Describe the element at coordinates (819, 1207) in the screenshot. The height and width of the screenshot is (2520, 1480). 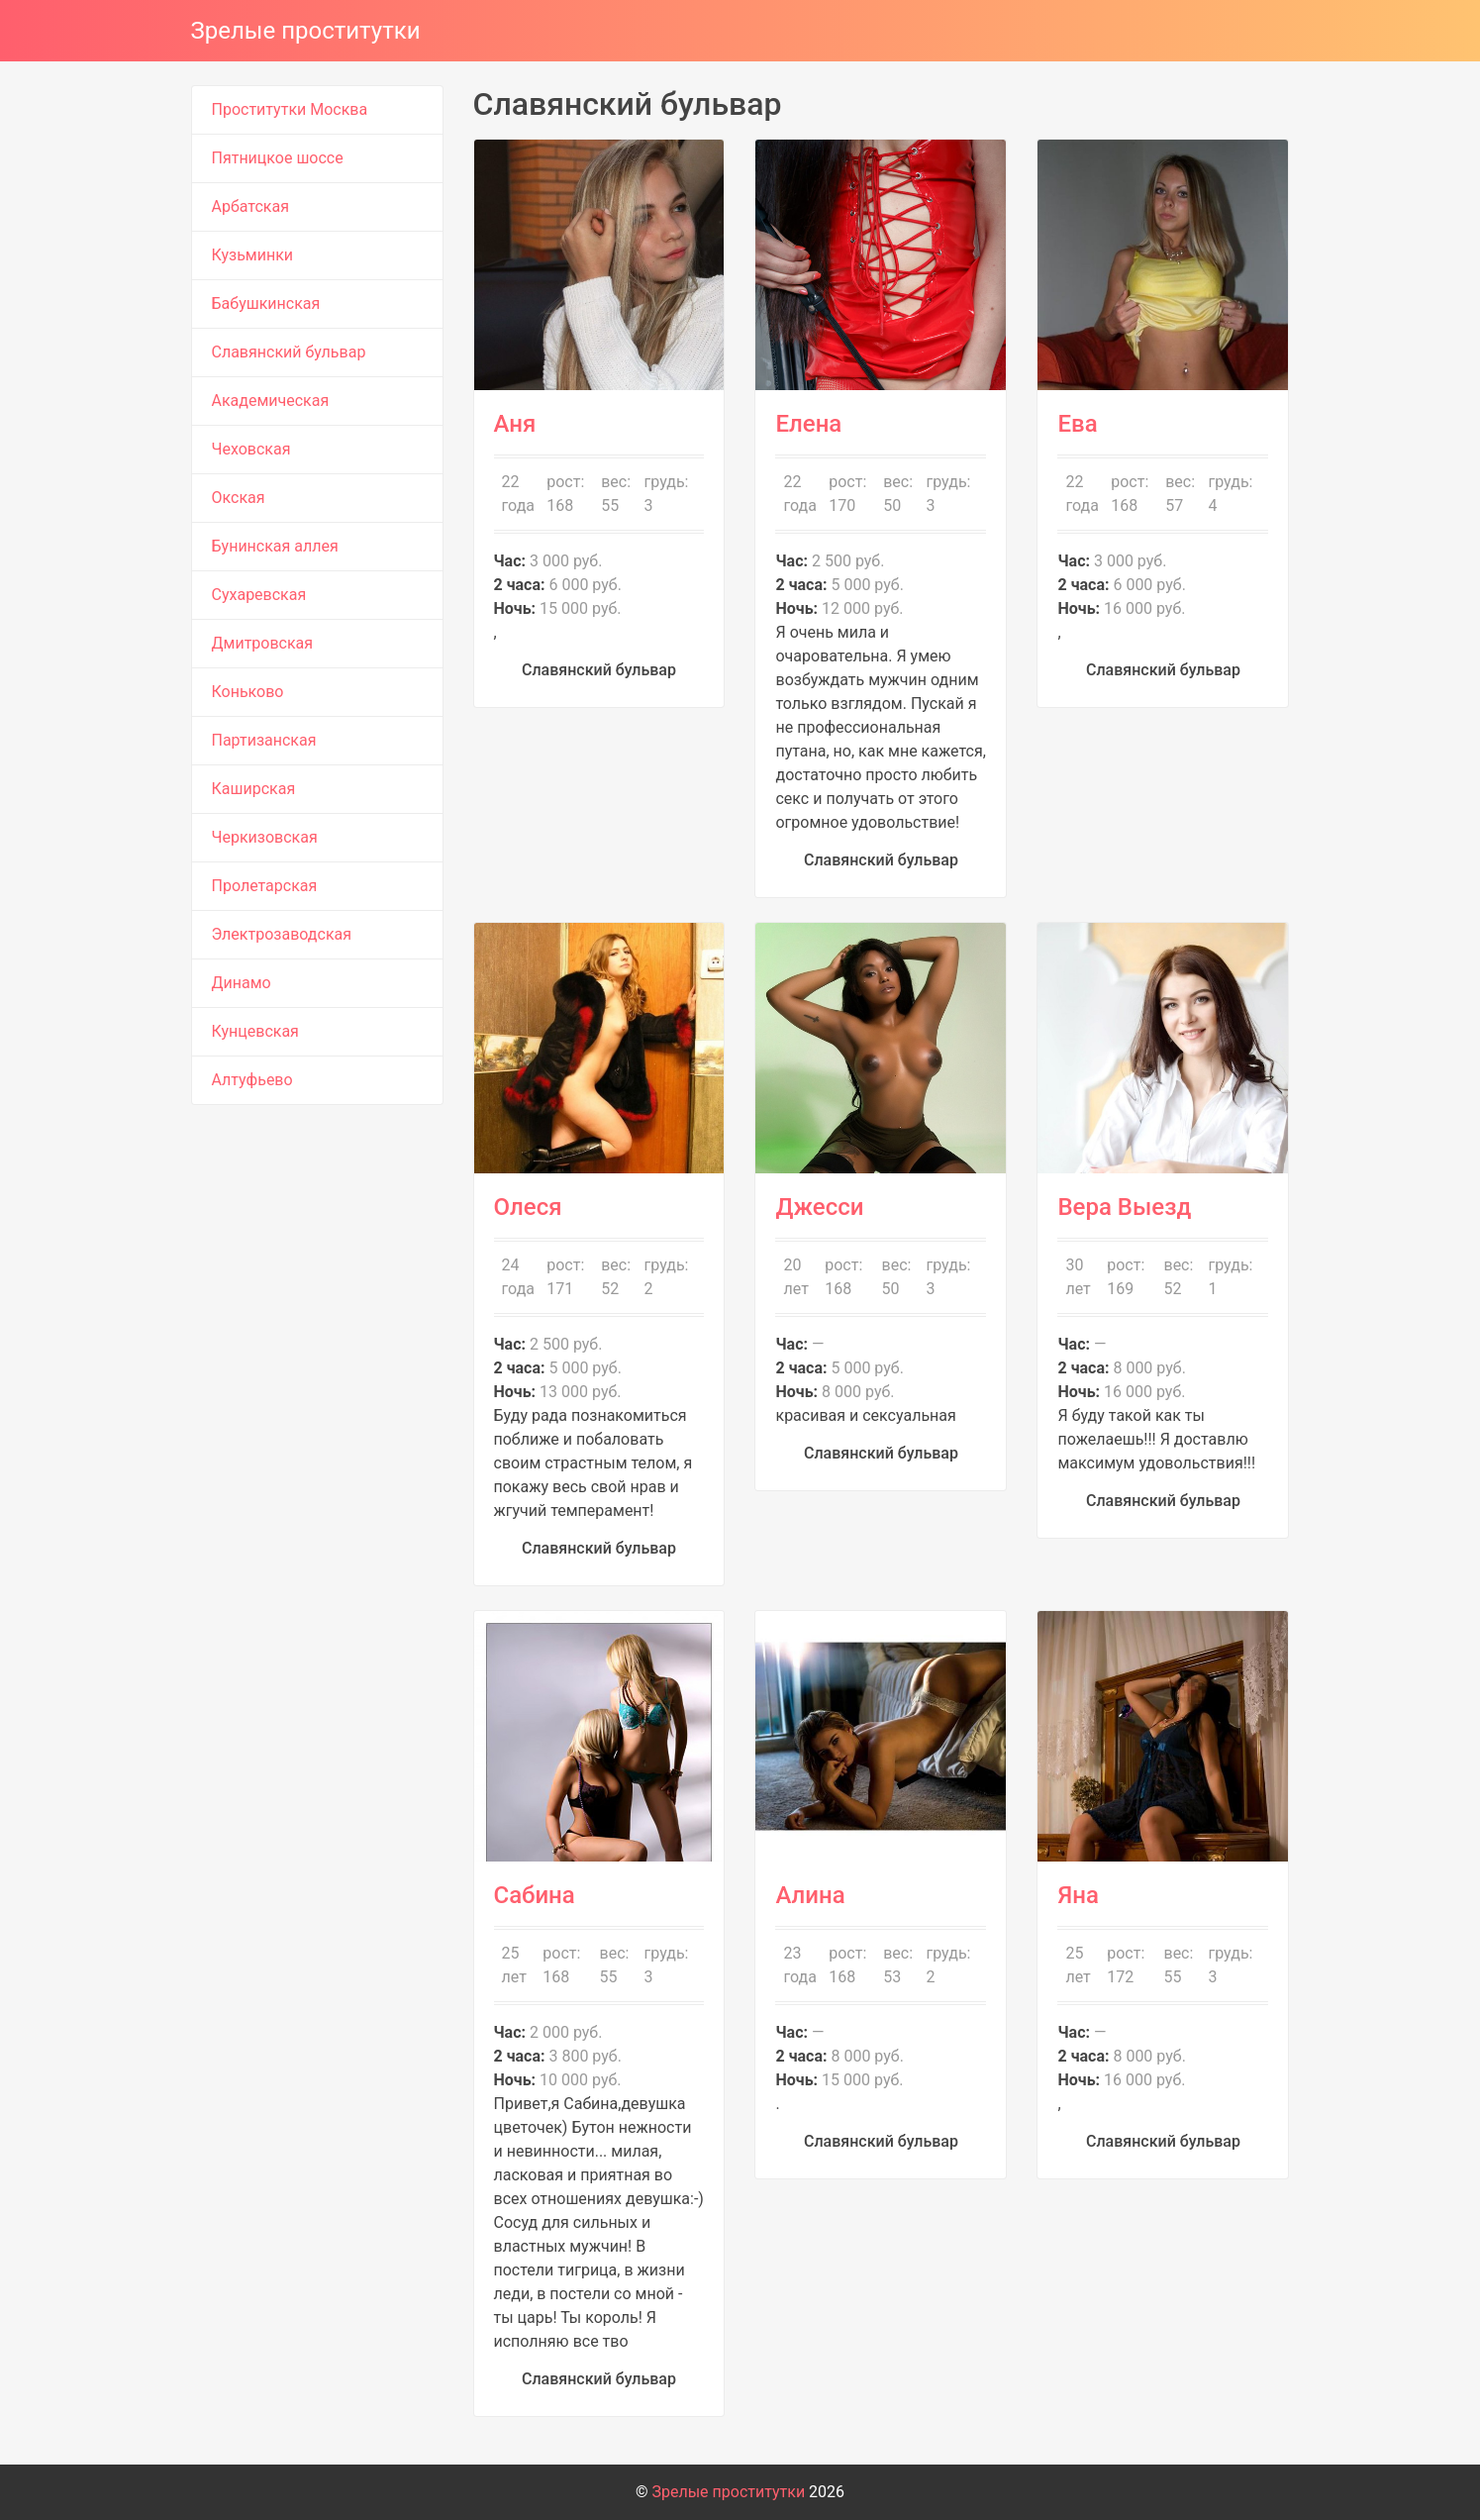
I see `Джесси` at that location.